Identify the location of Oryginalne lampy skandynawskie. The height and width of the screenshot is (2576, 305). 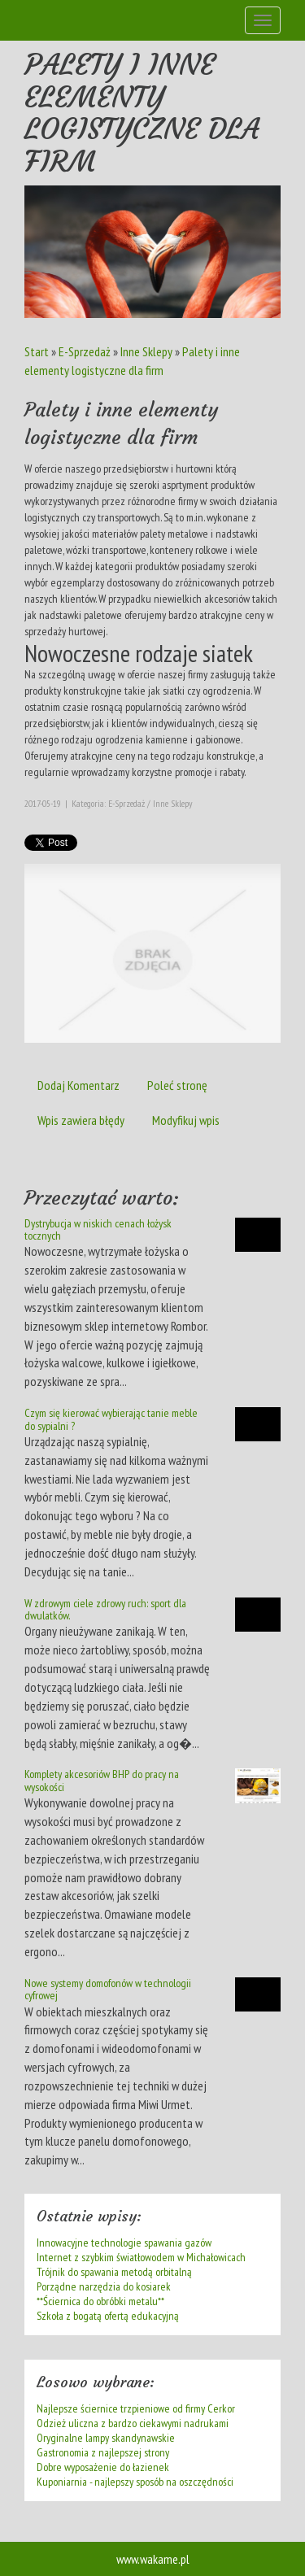
(106, 2437).